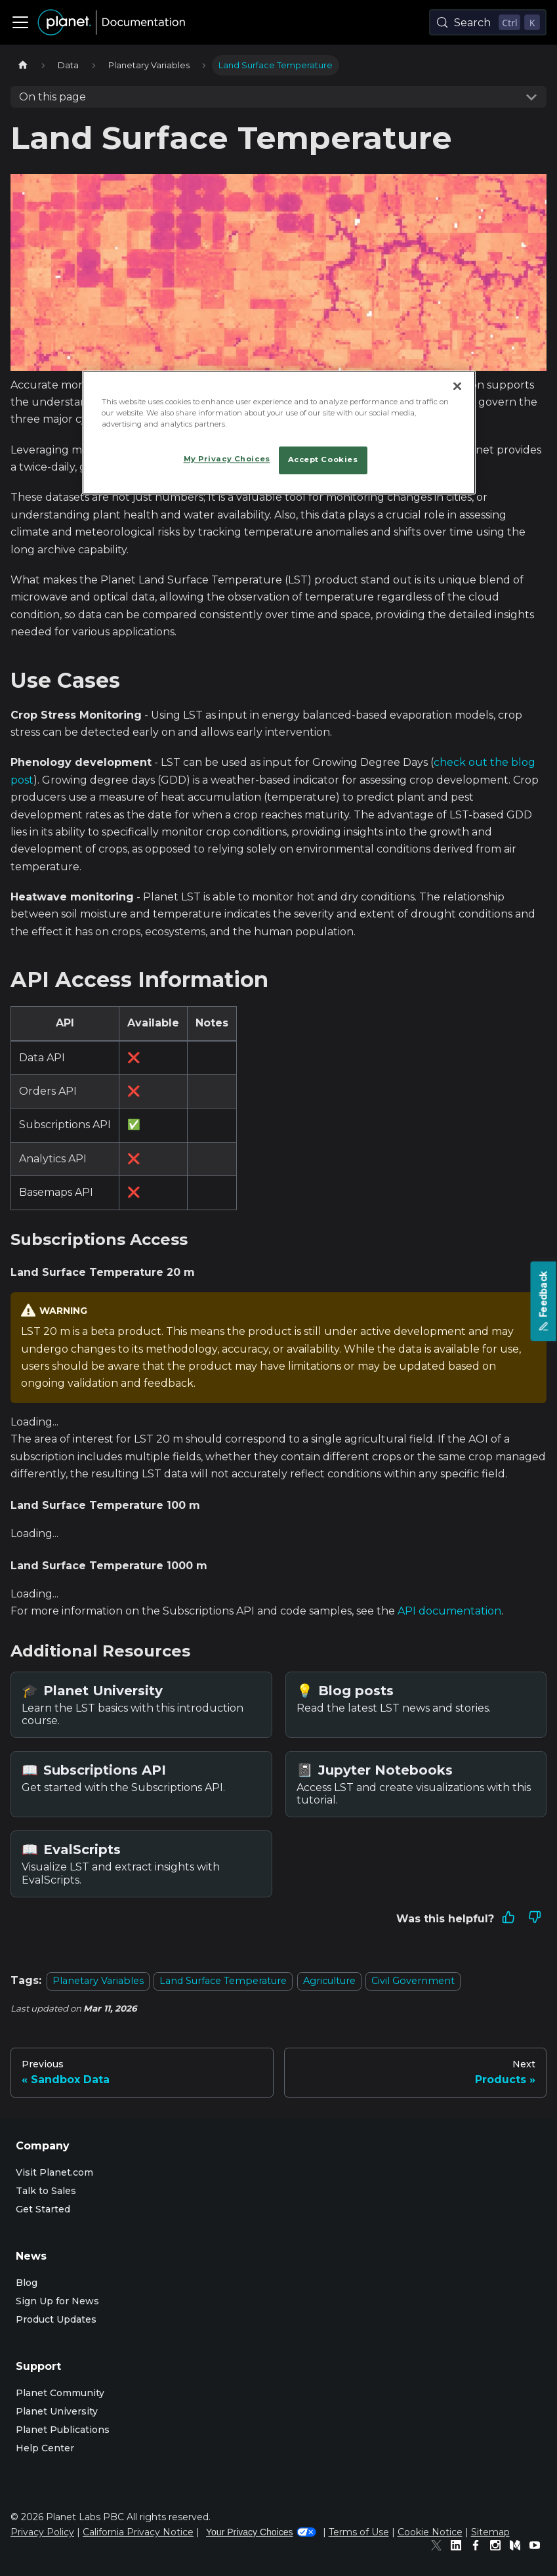  Describe the element at coordinates (54, 2172) in the screenshot. I see `Visit Planet.com` at that location.